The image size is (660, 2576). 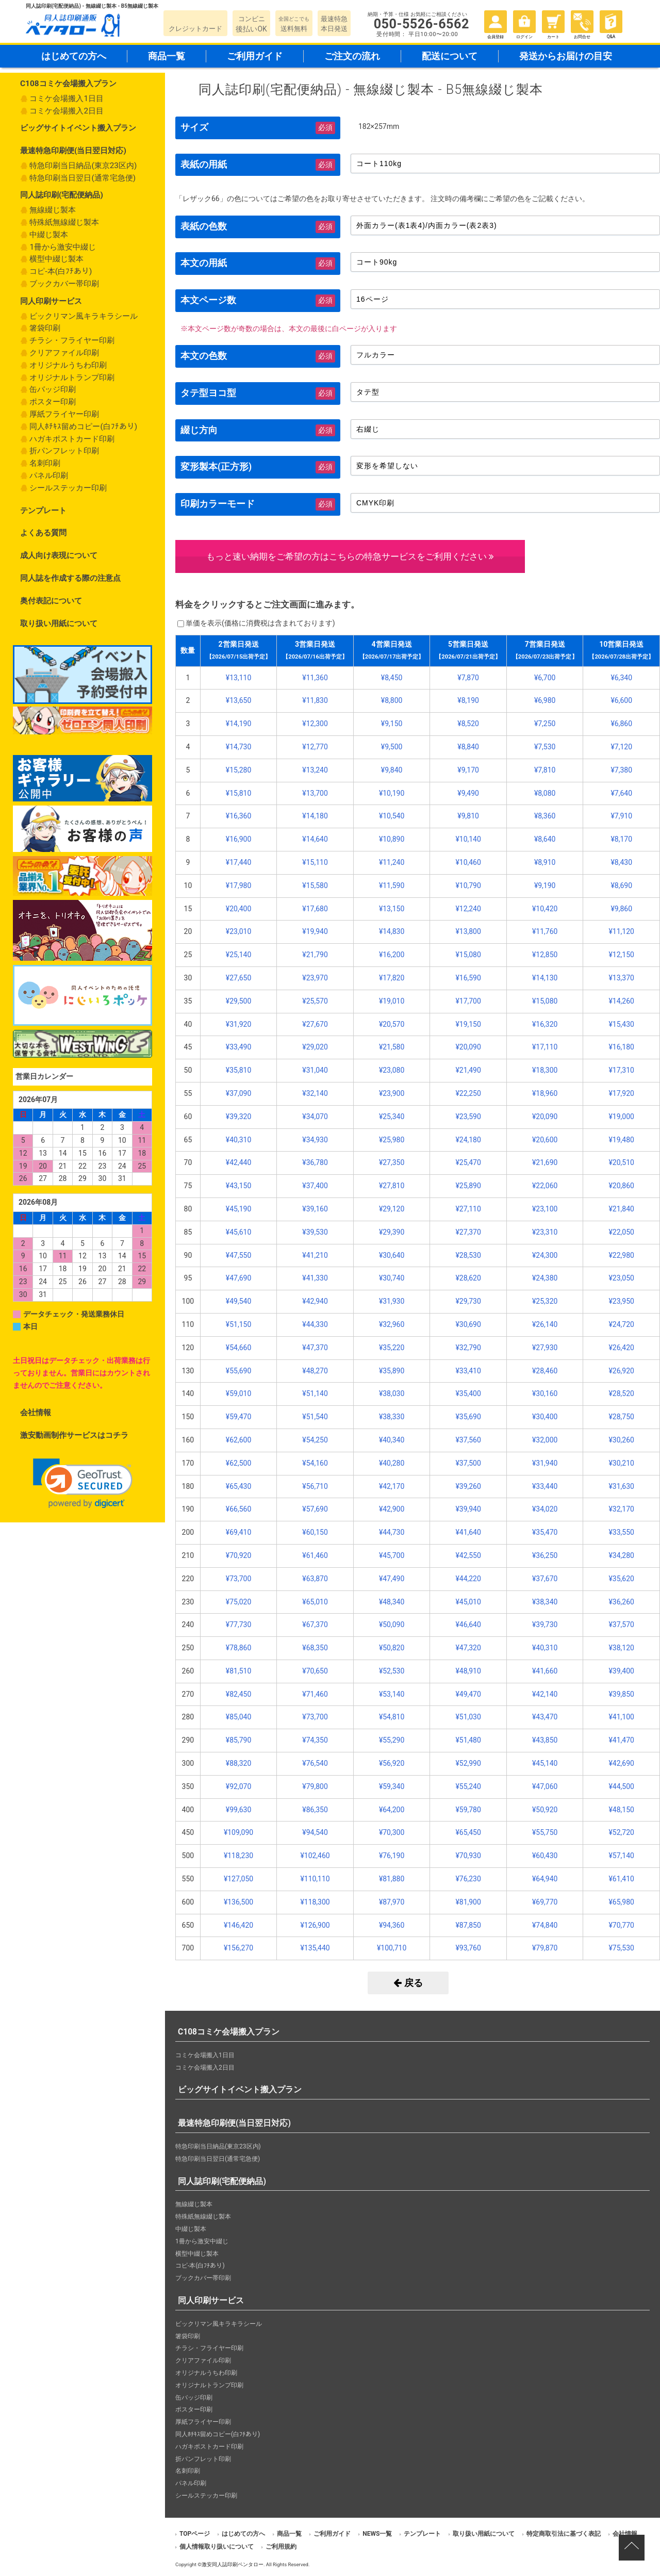 What do you see at coordinates (621, 1902) in the screenshot?
I see `¥65,980` at bounding box center [621, 1902].